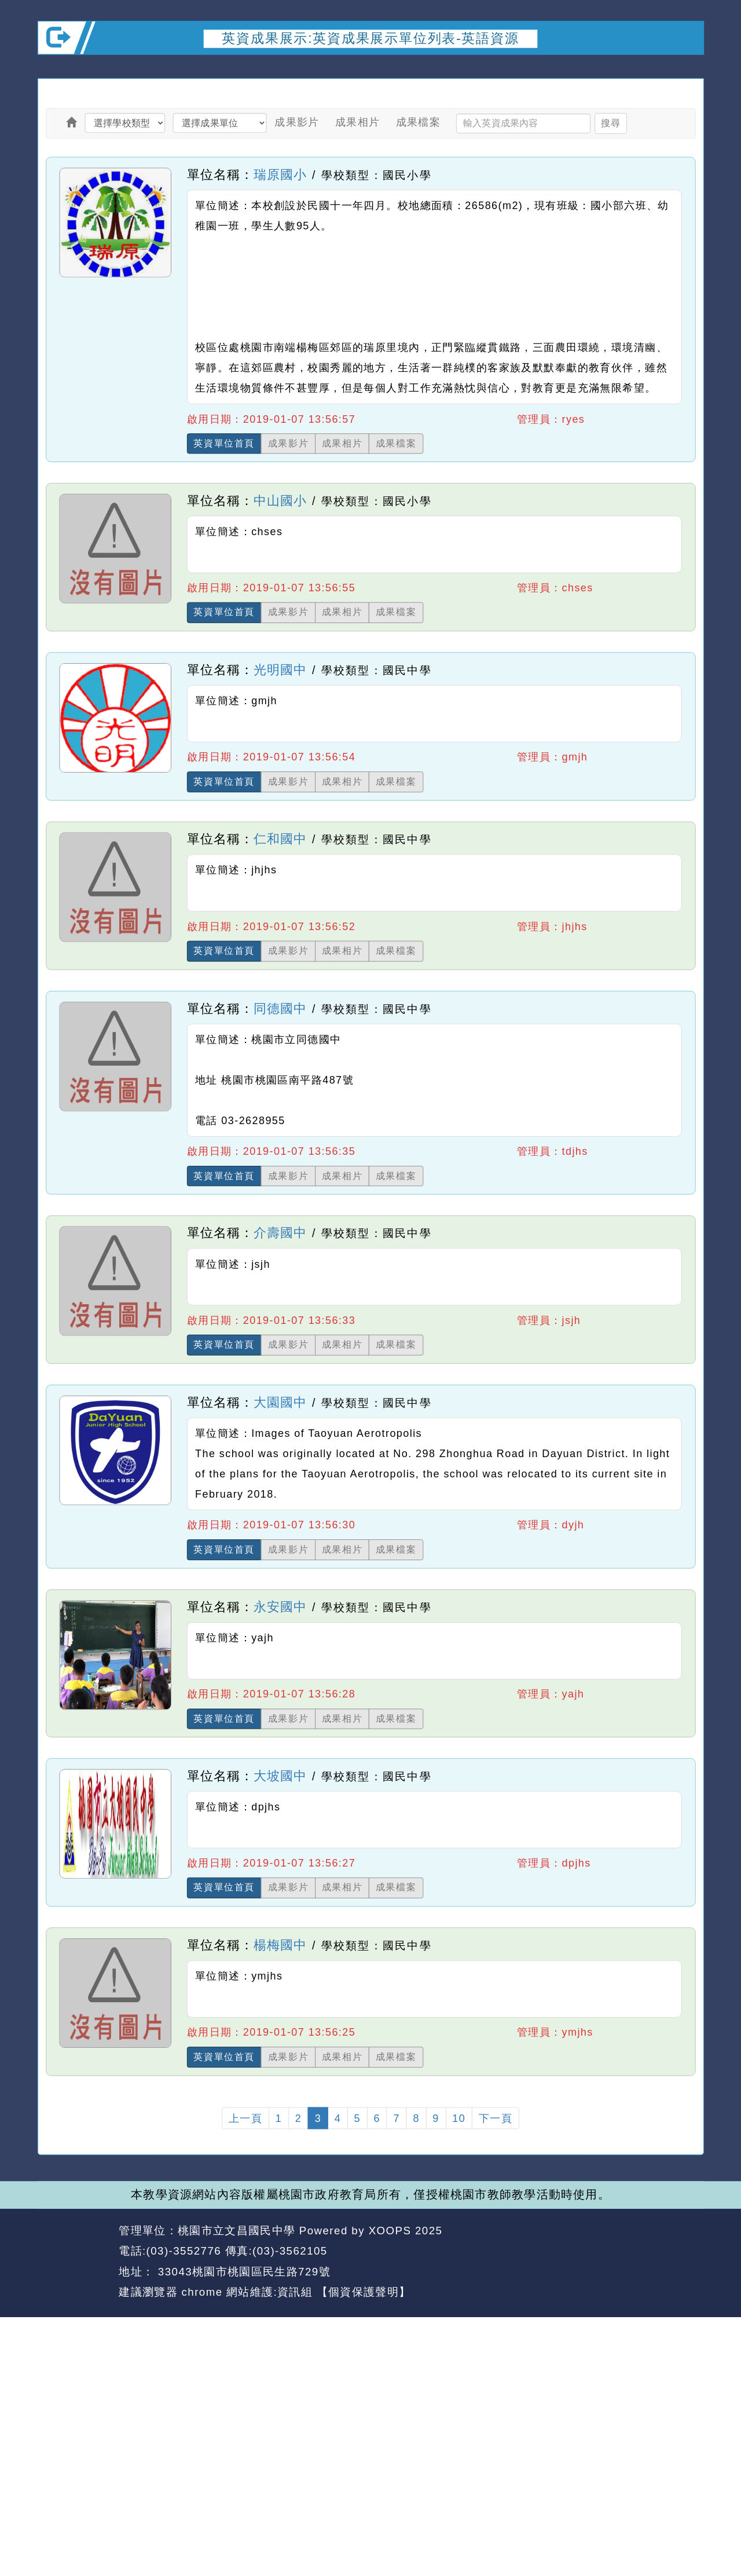 Image resolution: width=741 pixels, height=2576 pixels. What do you see at coordinates (280, 174) in the screenshot?
I see `瑞原國小` at bounding box center [280, 174].